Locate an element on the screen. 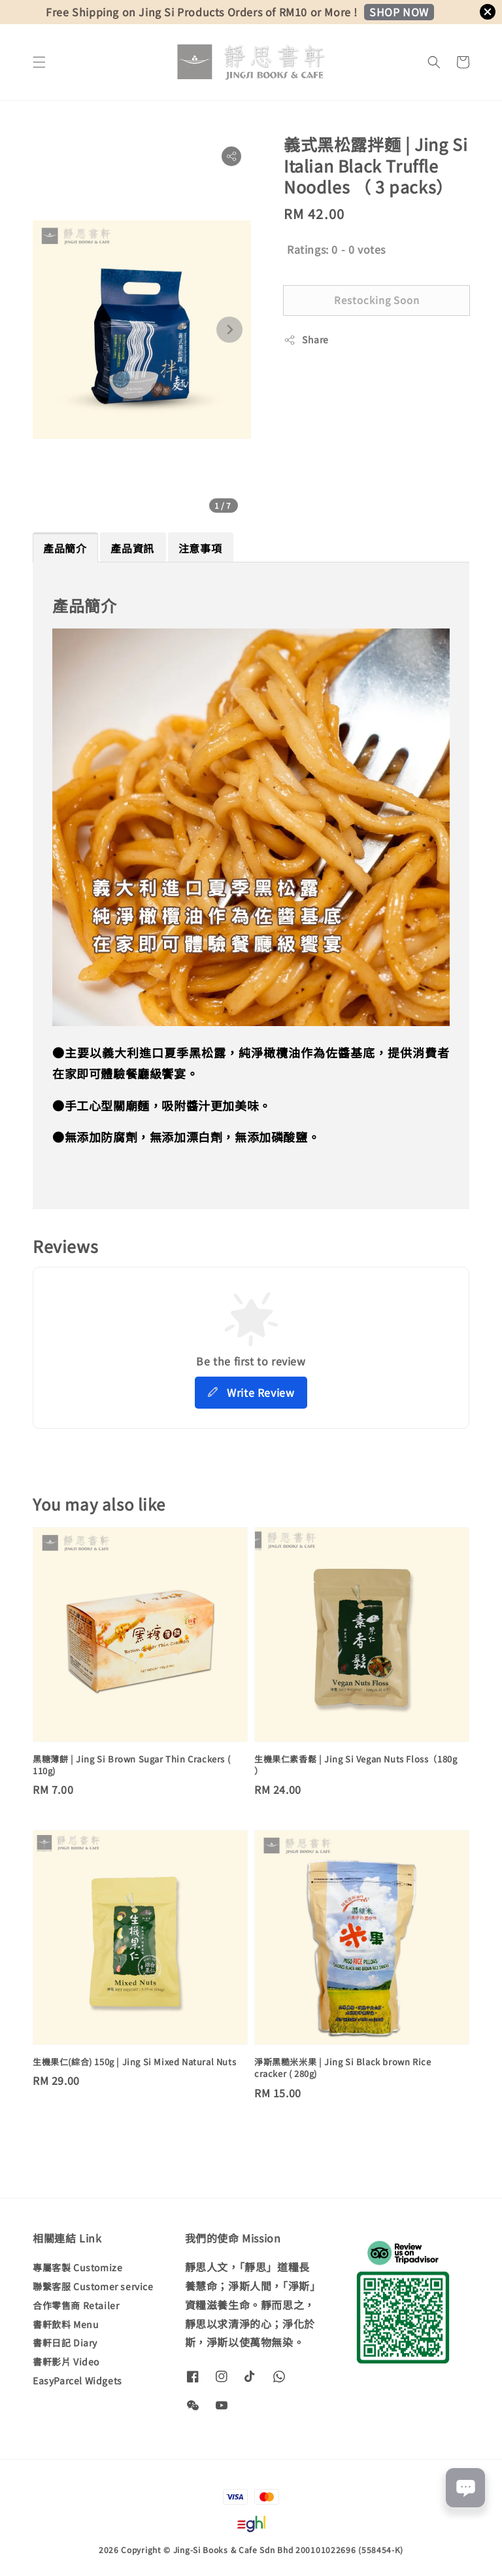 The height and width of the screenshot is (2576, 502). 書軒飲料 Menu is located at coordinates (66, 2324).